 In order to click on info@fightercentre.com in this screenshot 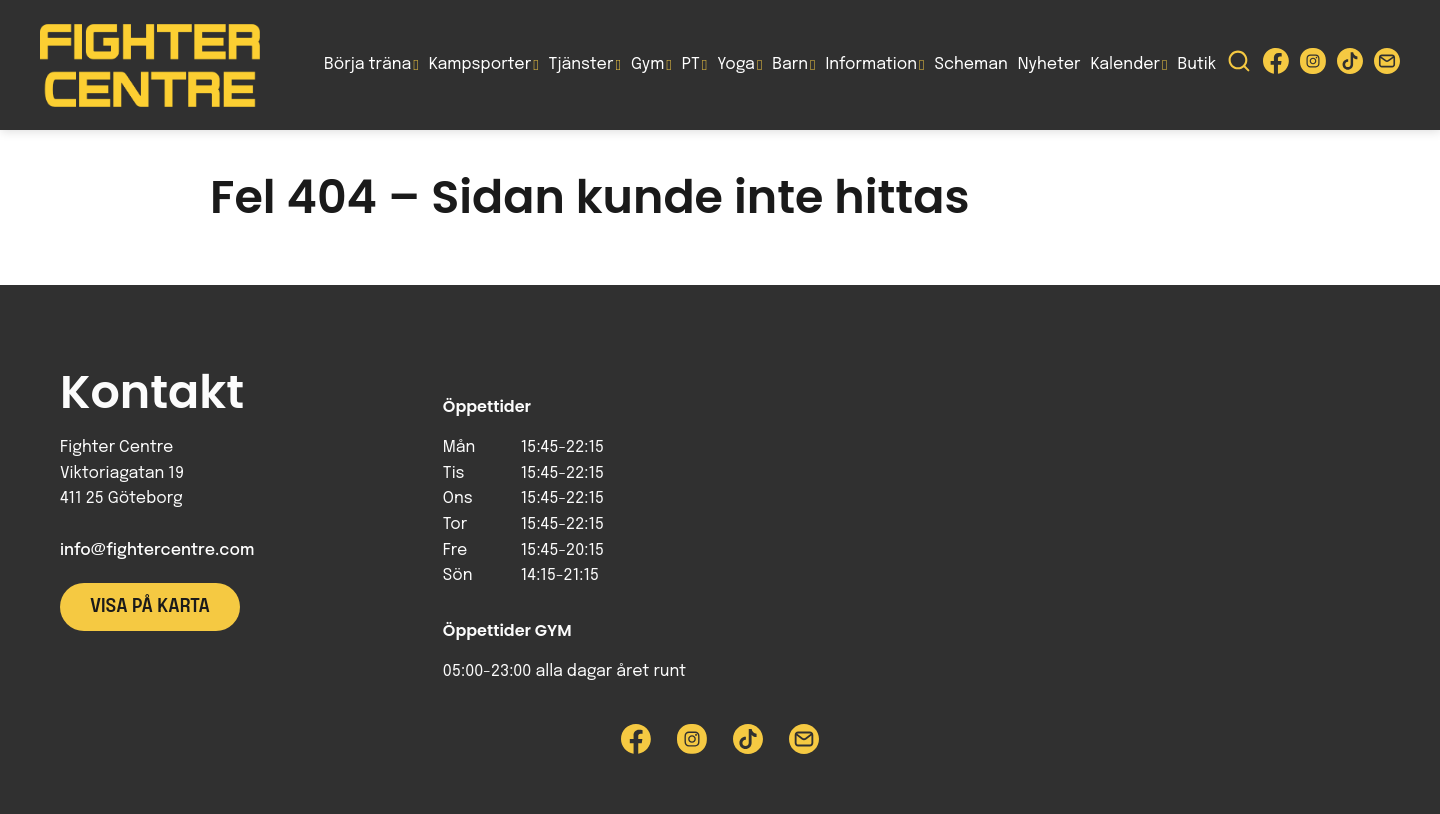, I will do `click(157, 550)`.